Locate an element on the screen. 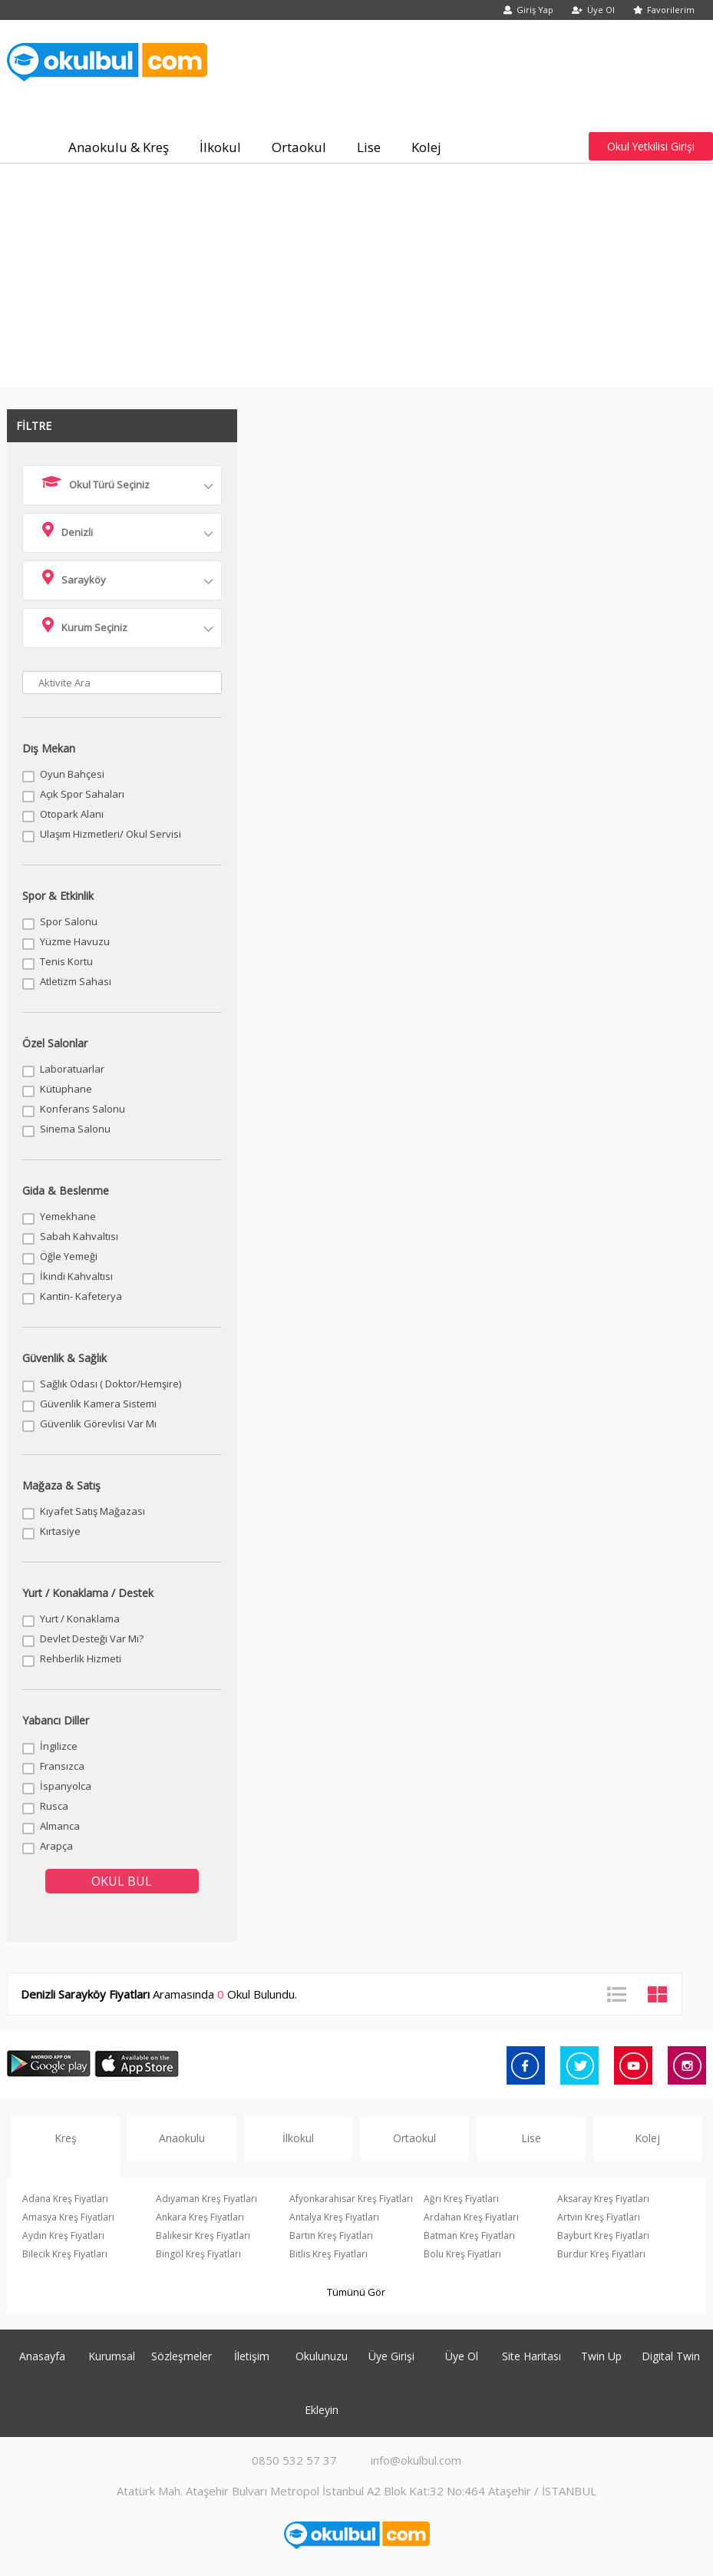  Açık Spor Sahaları is located at coordinates (82, 794).